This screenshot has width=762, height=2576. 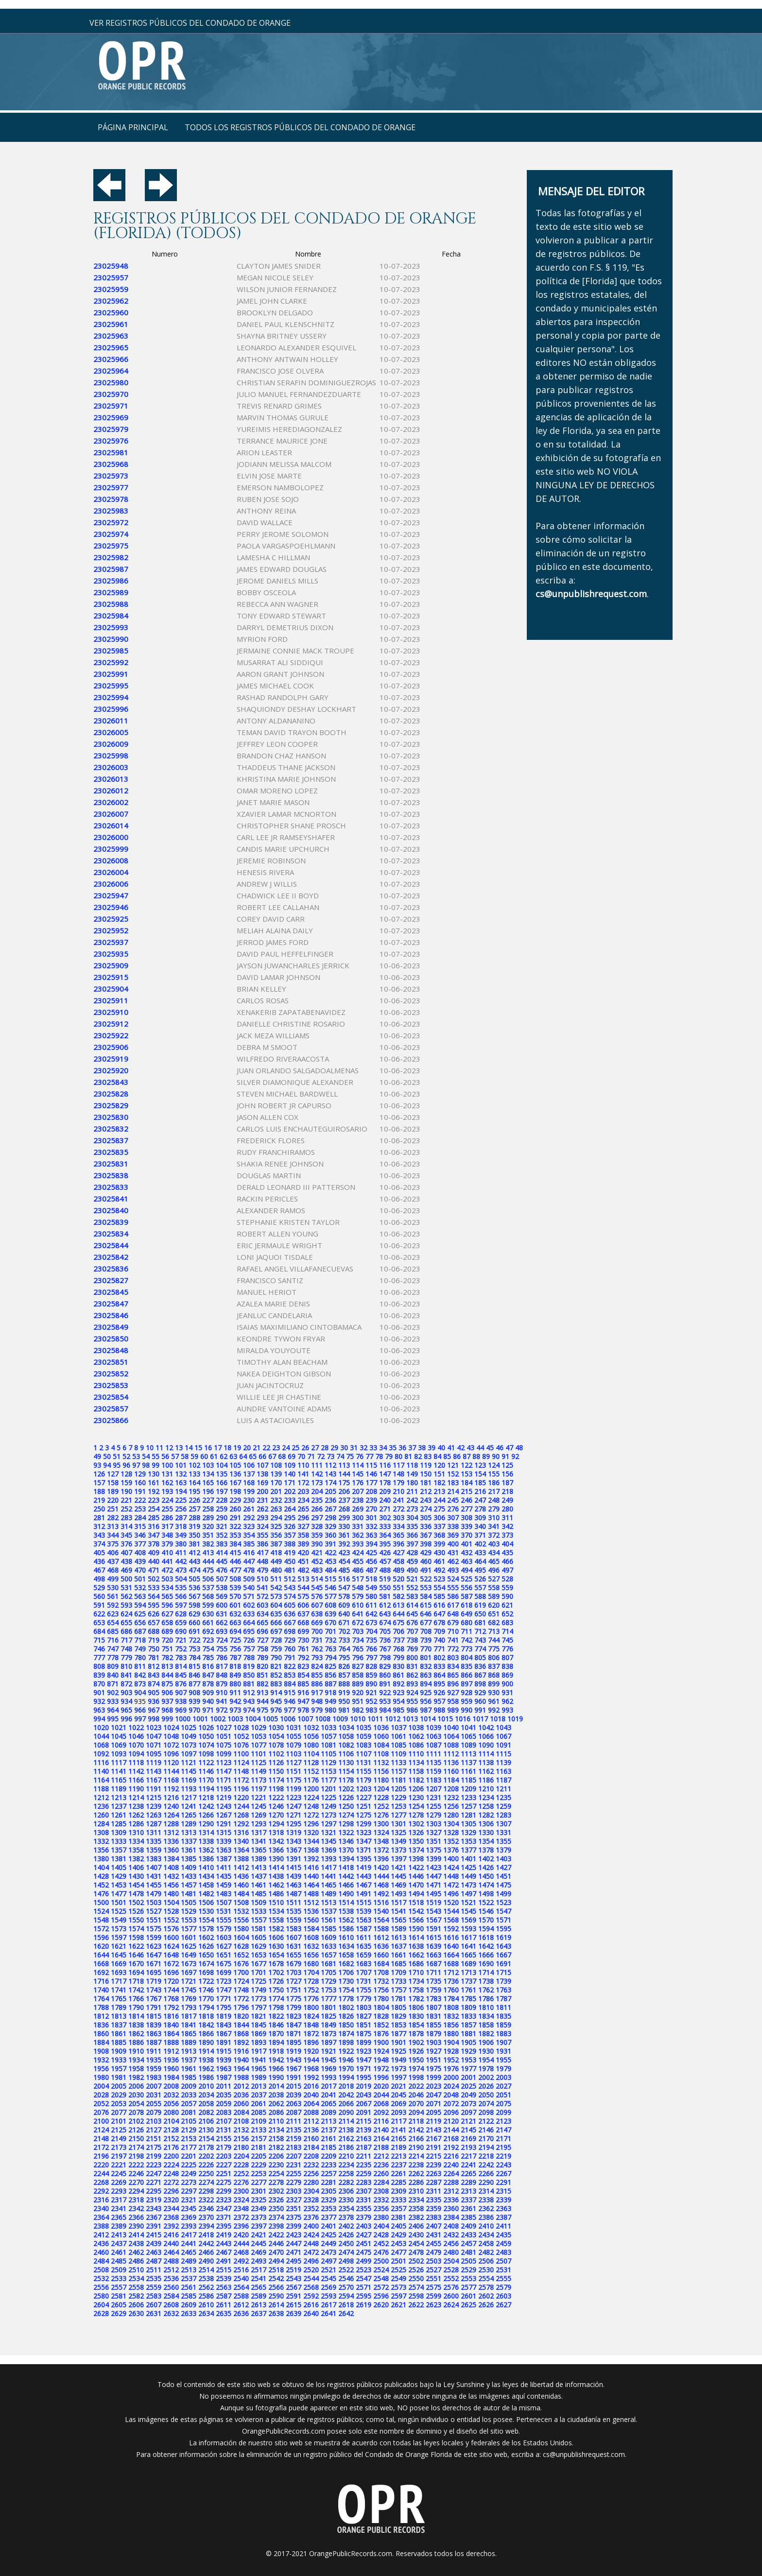 What do you see at coordinates (110, 942) in the screenshot?
I see `23025937` at bounding box center [110, 942].